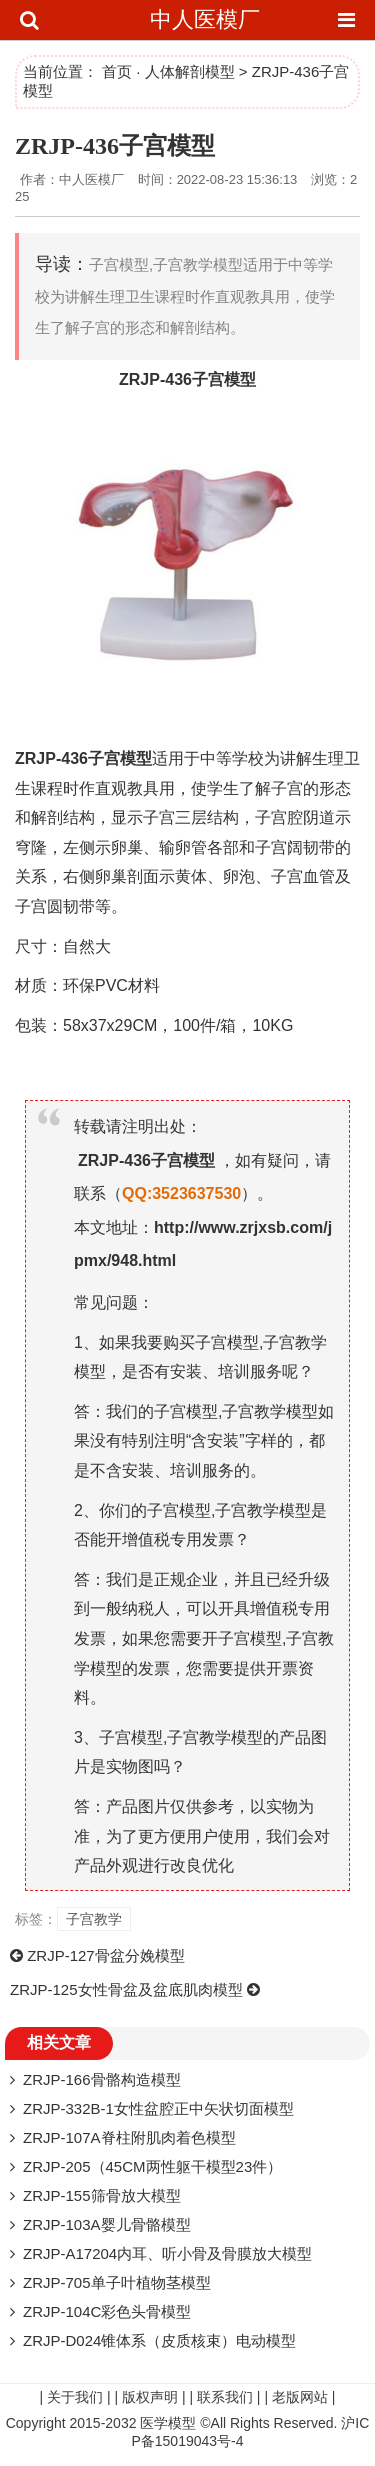  I want to click on ZRJP-103A婴儿骨骼模型, so click(107, 2224).